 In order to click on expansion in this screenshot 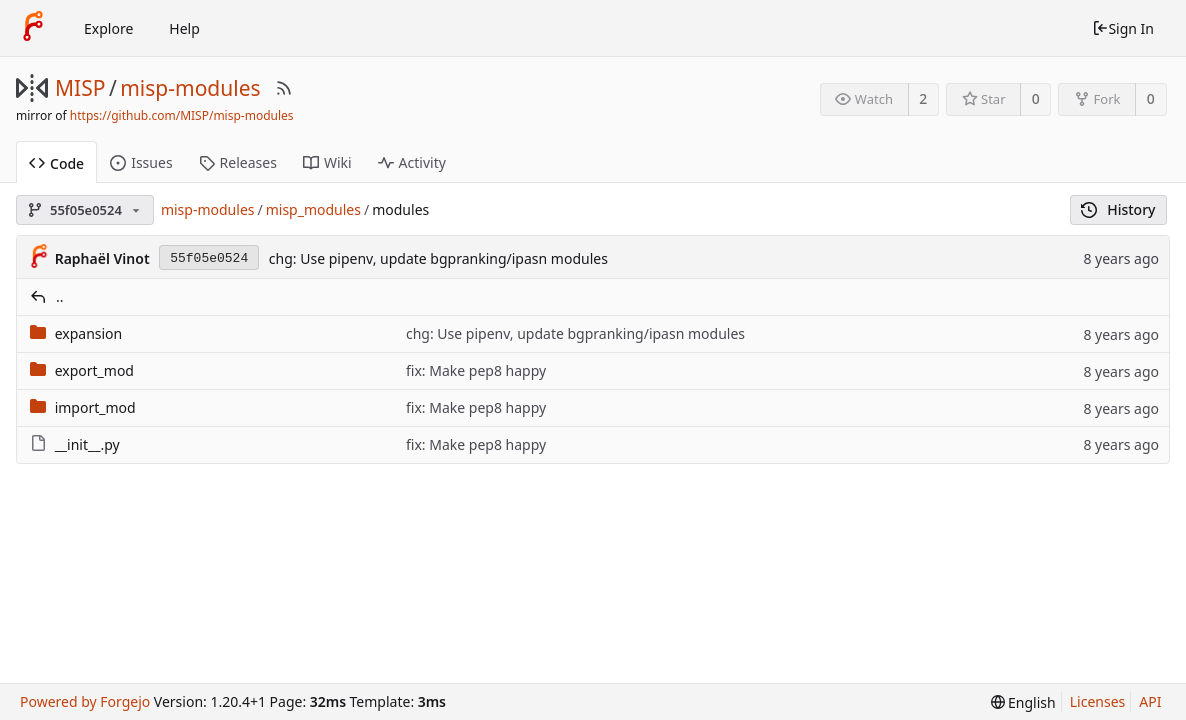, I will do `click(89, 333)`.